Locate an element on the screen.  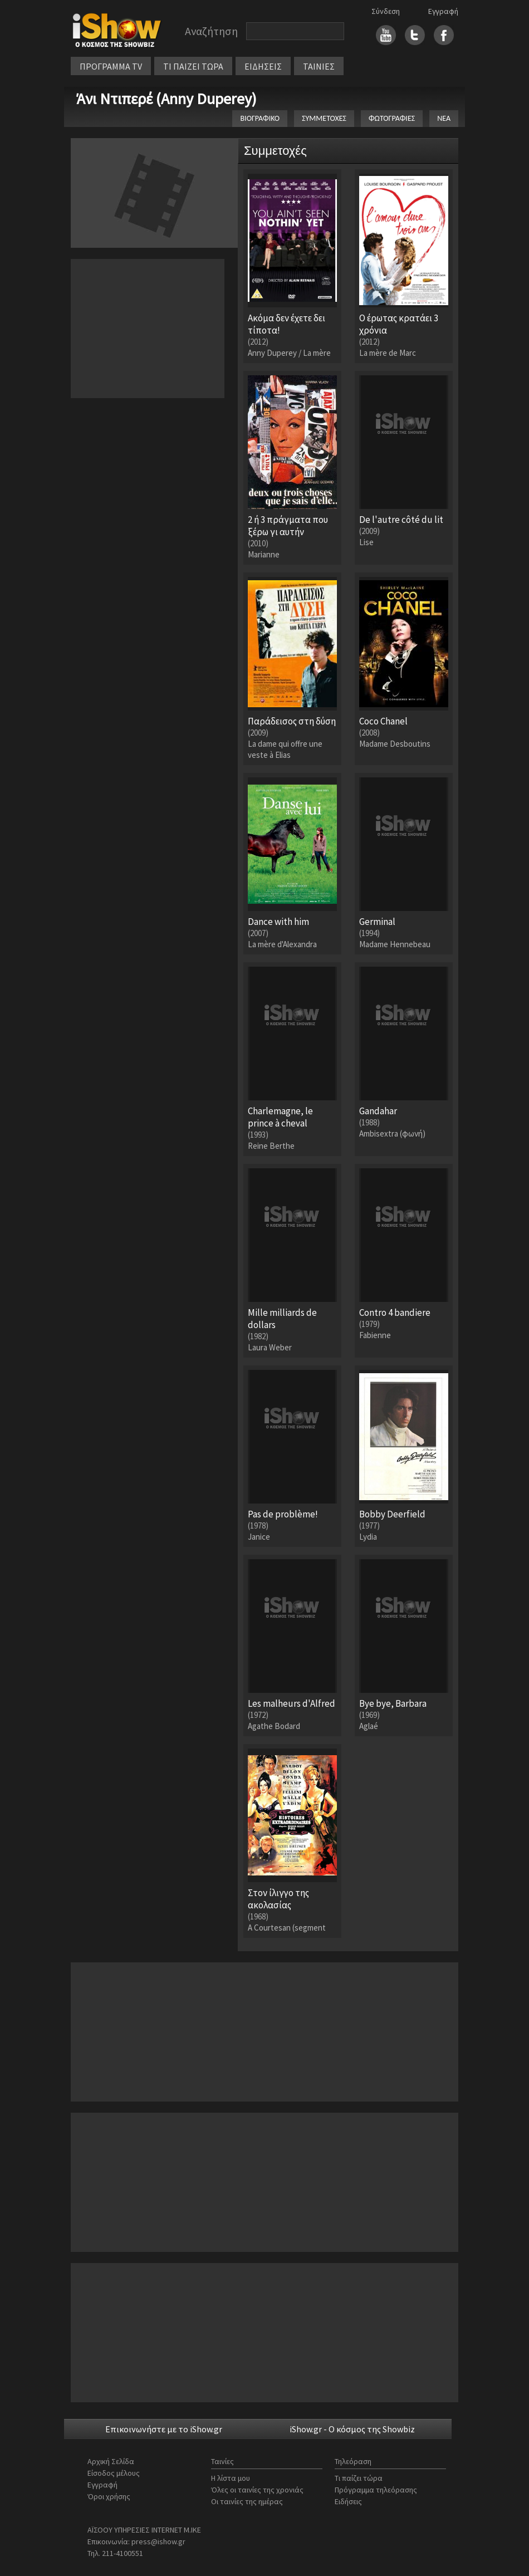
press@ishow.gr is located at coordinates (158, 2541).